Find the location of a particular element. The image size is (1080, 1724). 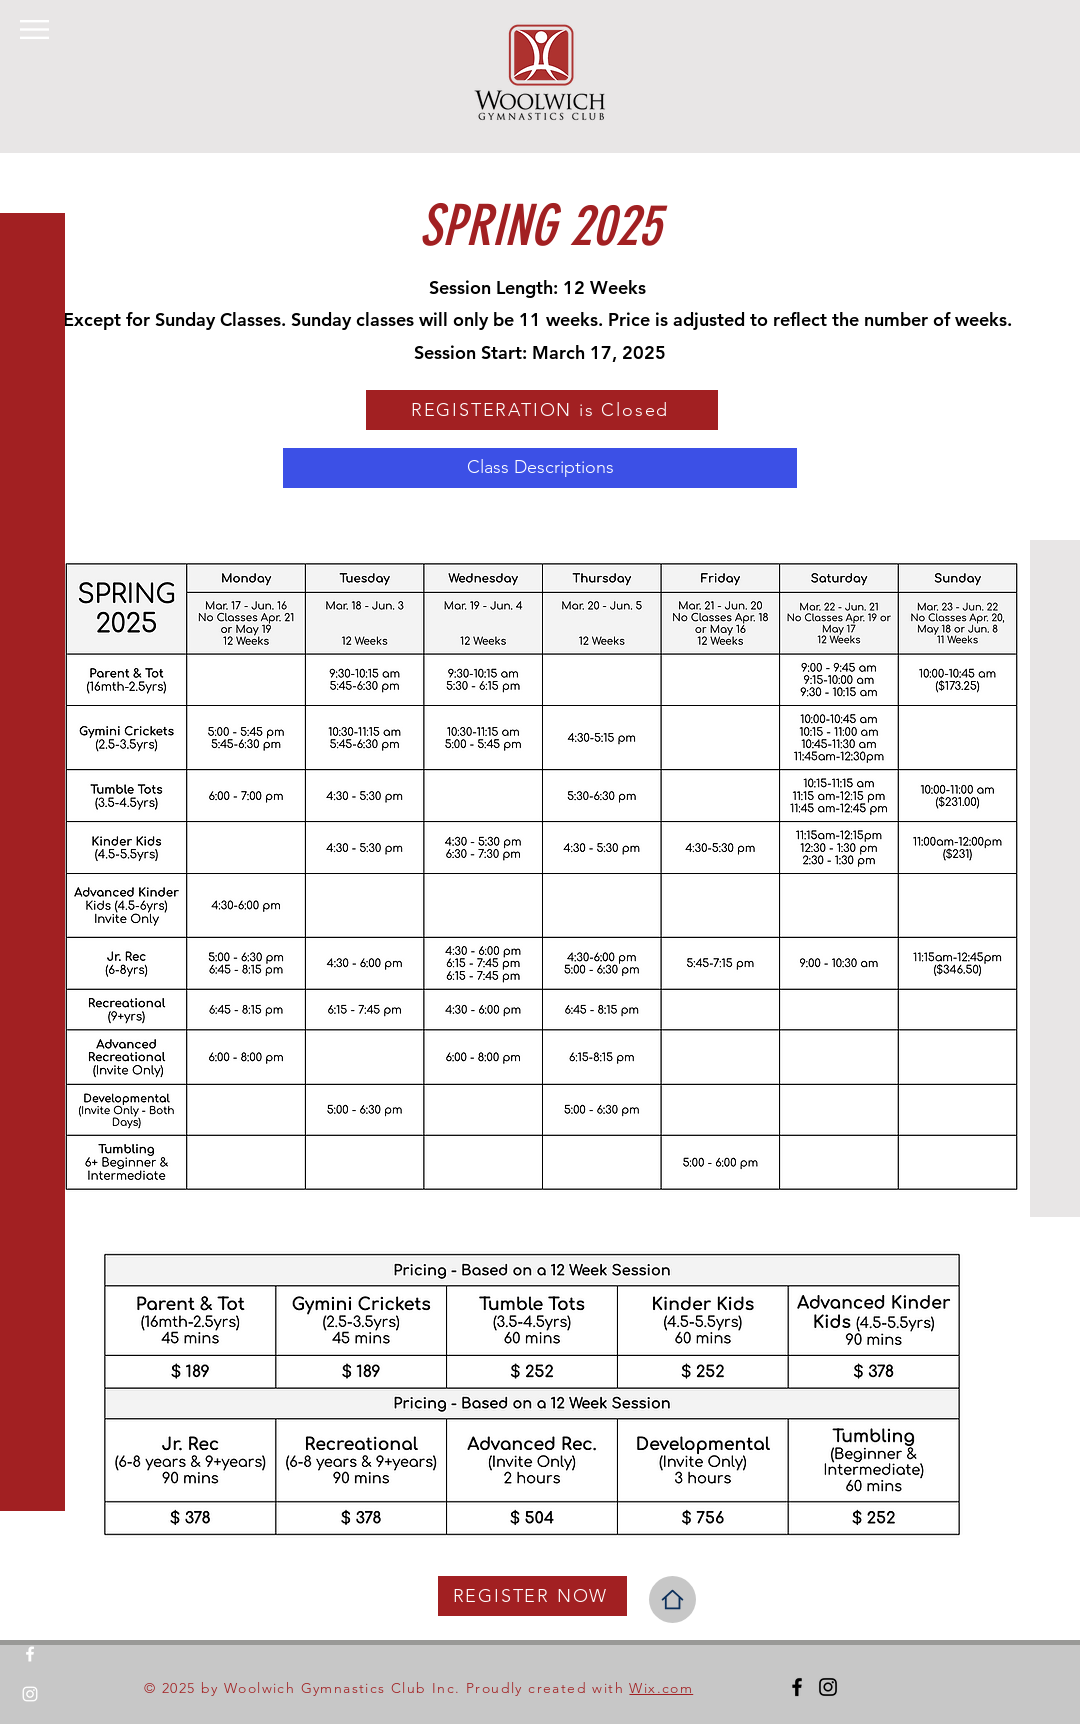

Wix.com is located at coordinates (661, 1688).